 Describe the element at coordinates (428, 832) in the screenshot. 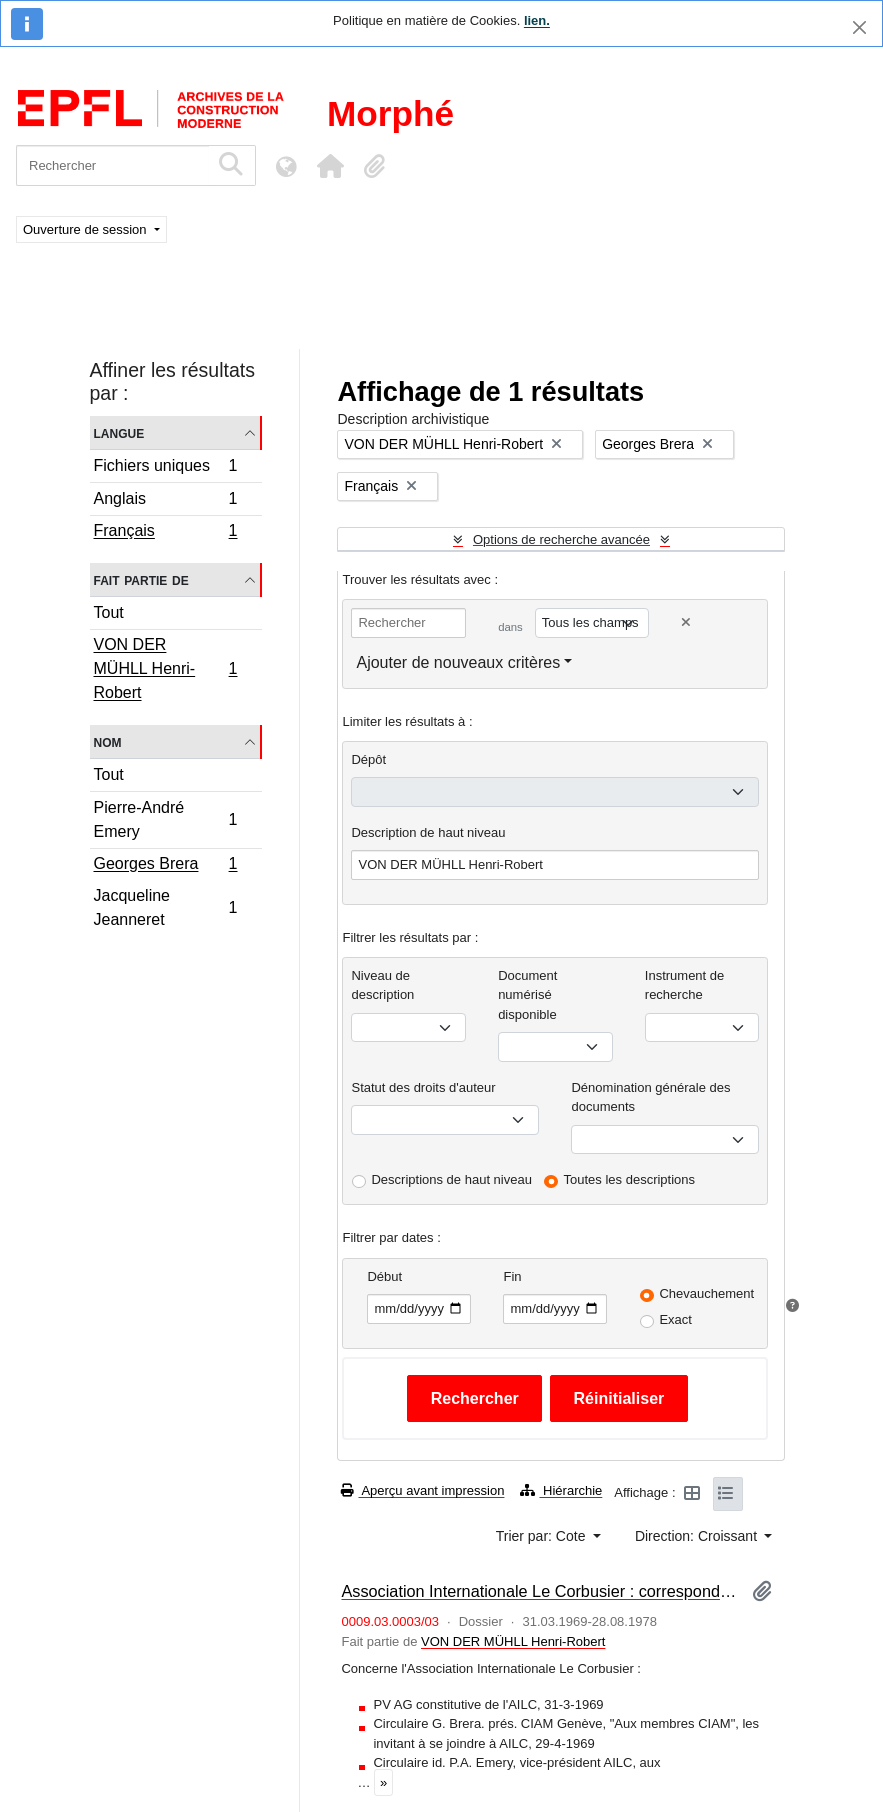

I see `Description de haut niveau` at that location.